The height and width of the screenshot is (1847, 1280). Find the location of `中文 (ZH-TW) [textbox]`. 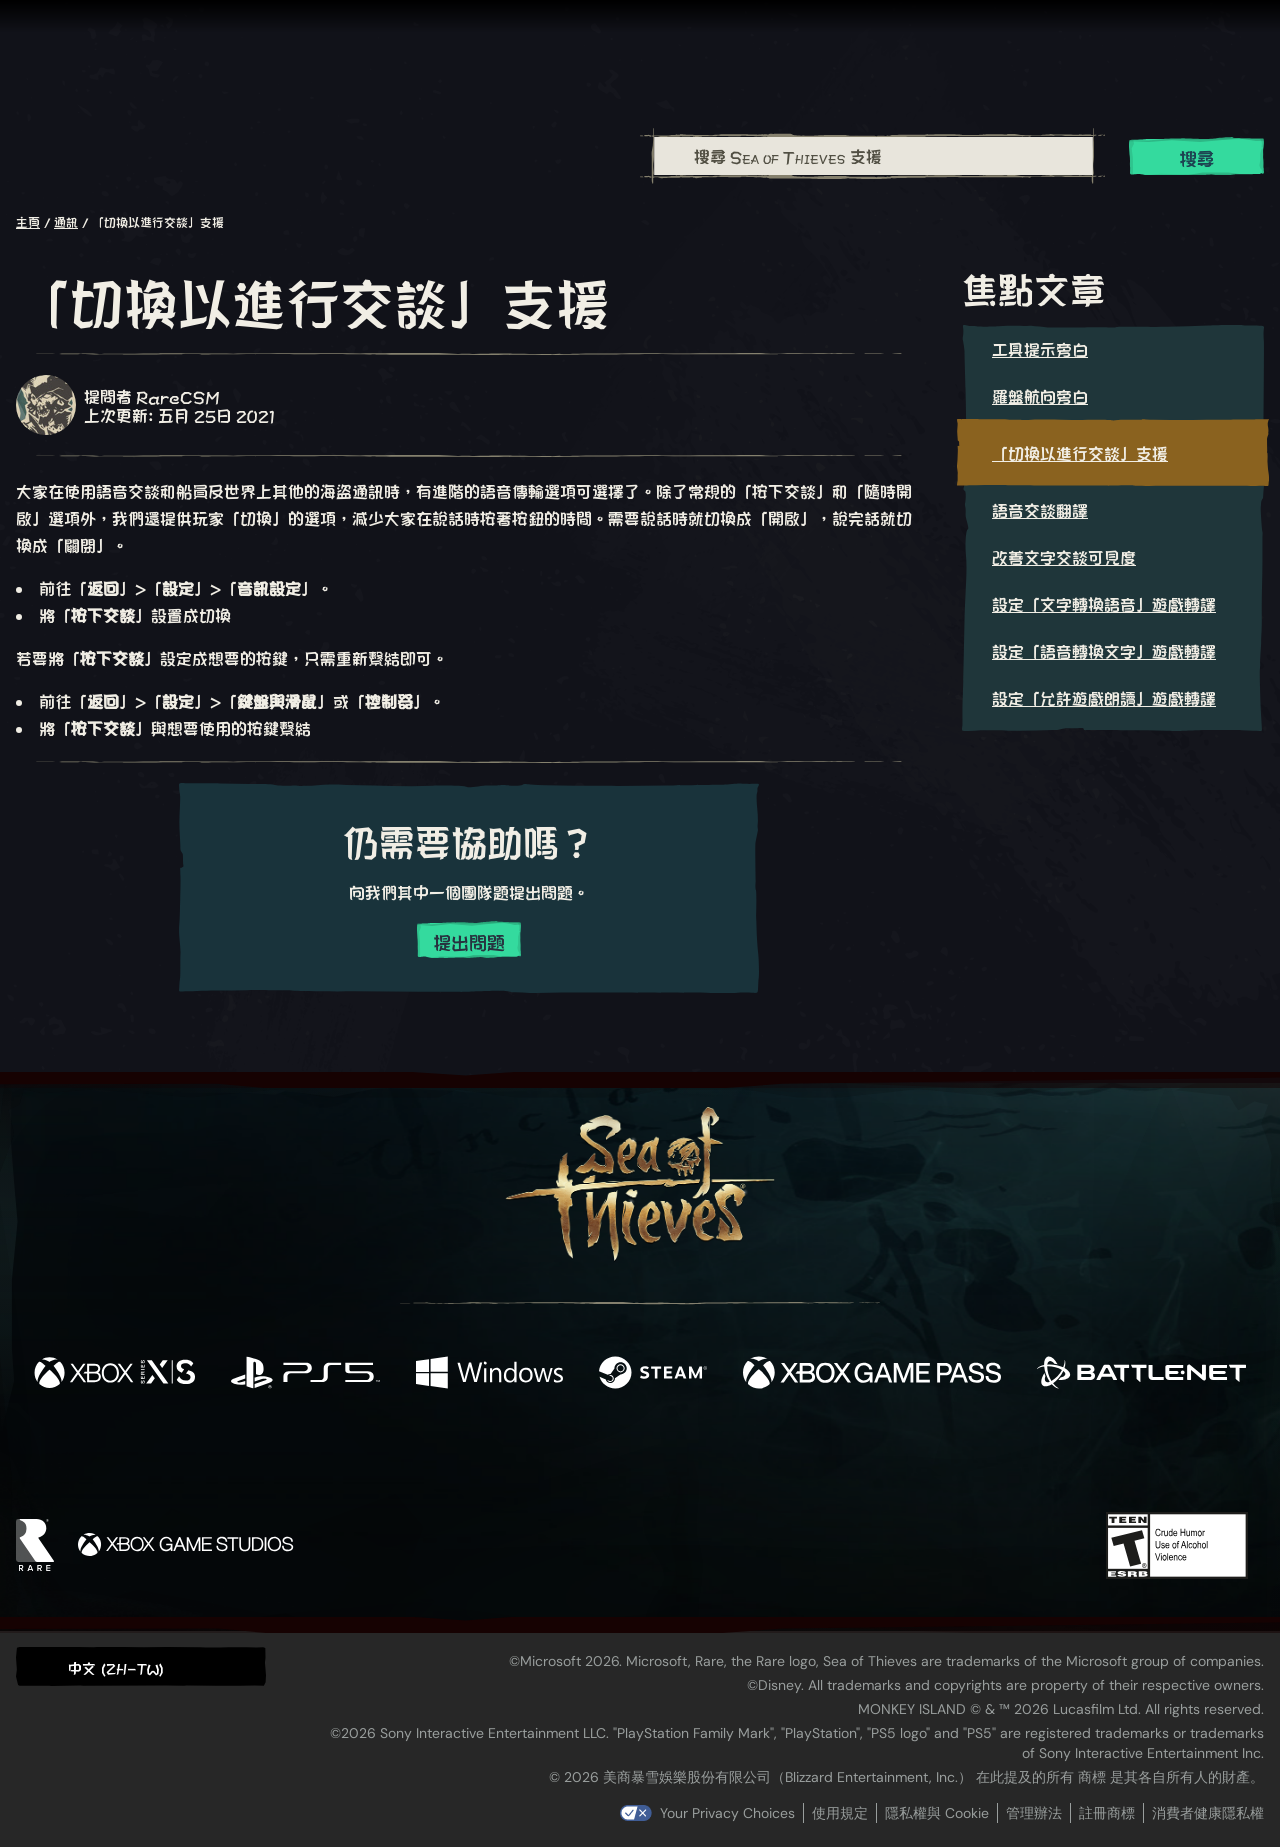

中文 (ZH-TW) [textbox] is located at coordinates (116, 1667).